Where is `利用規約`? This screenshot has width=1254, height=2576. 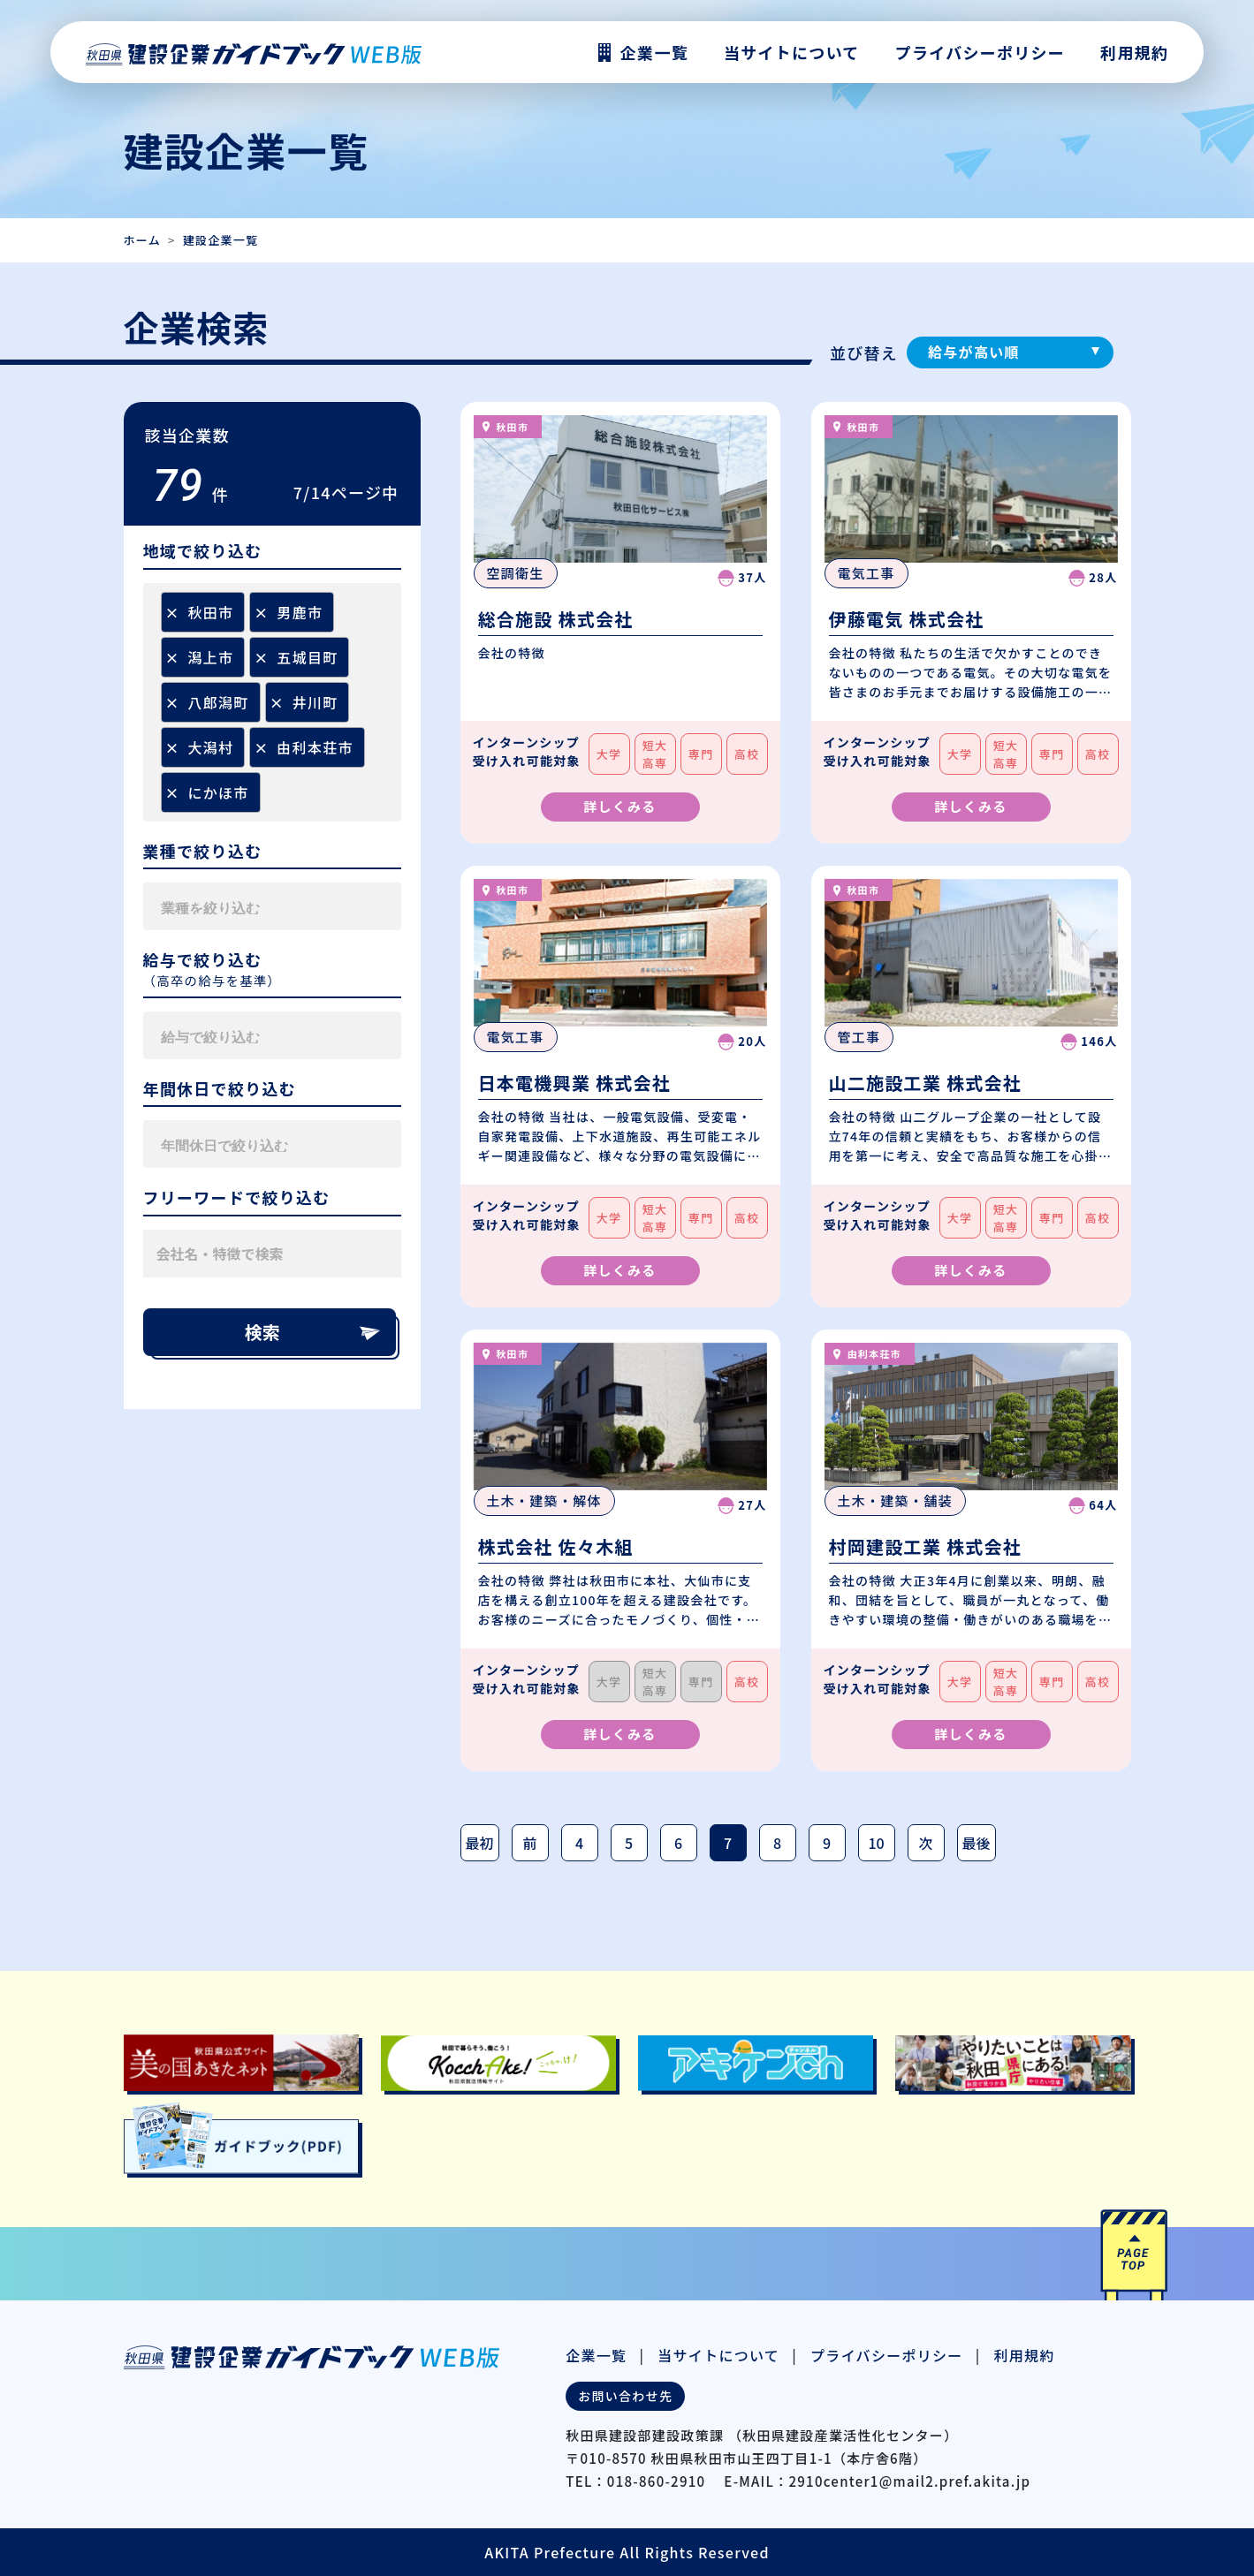
利用規約 is located at coordinates (1134, 52).